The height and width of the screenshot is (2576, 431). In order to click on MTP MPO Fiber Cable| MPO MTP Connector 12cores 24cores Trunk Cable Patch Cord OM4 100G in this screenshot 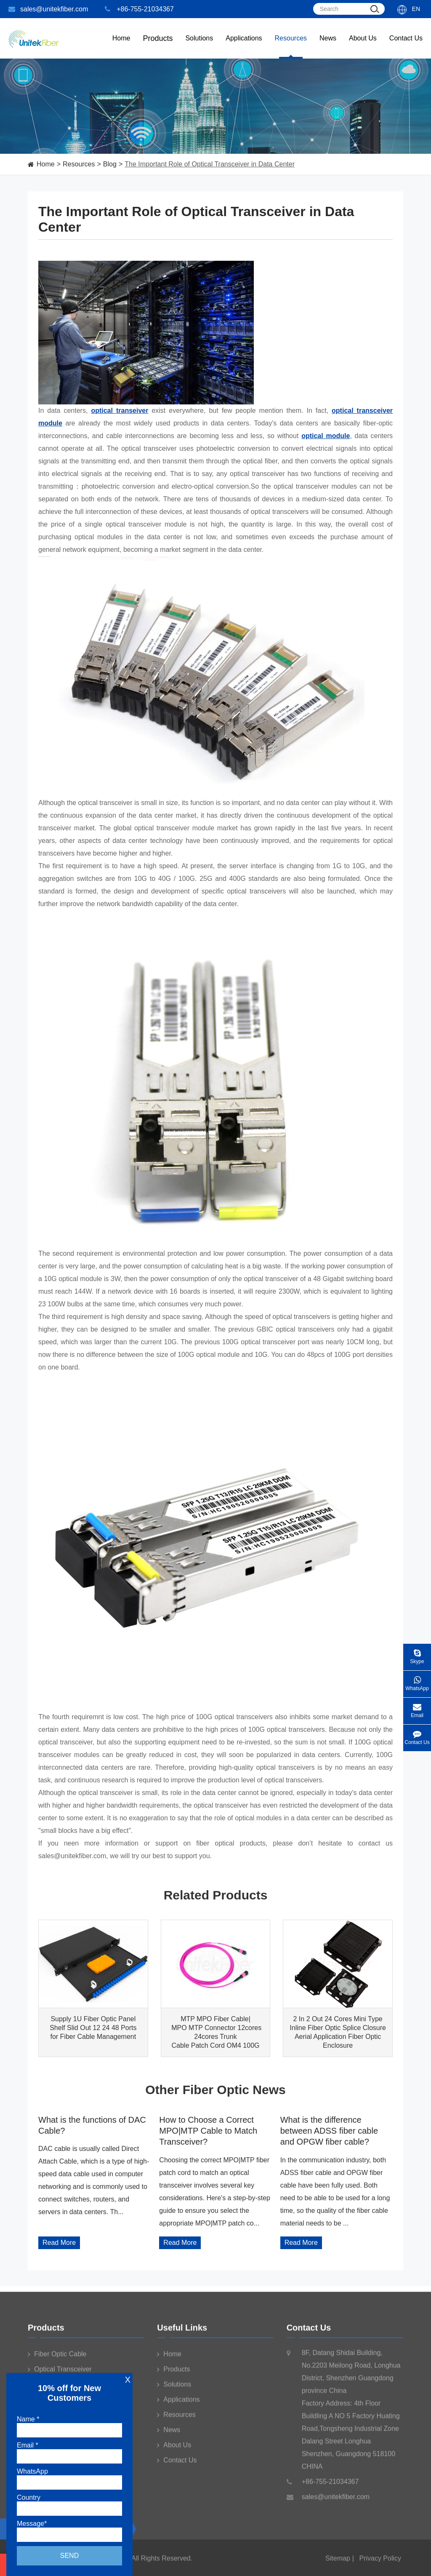, I will do `click(215, 2032)`.